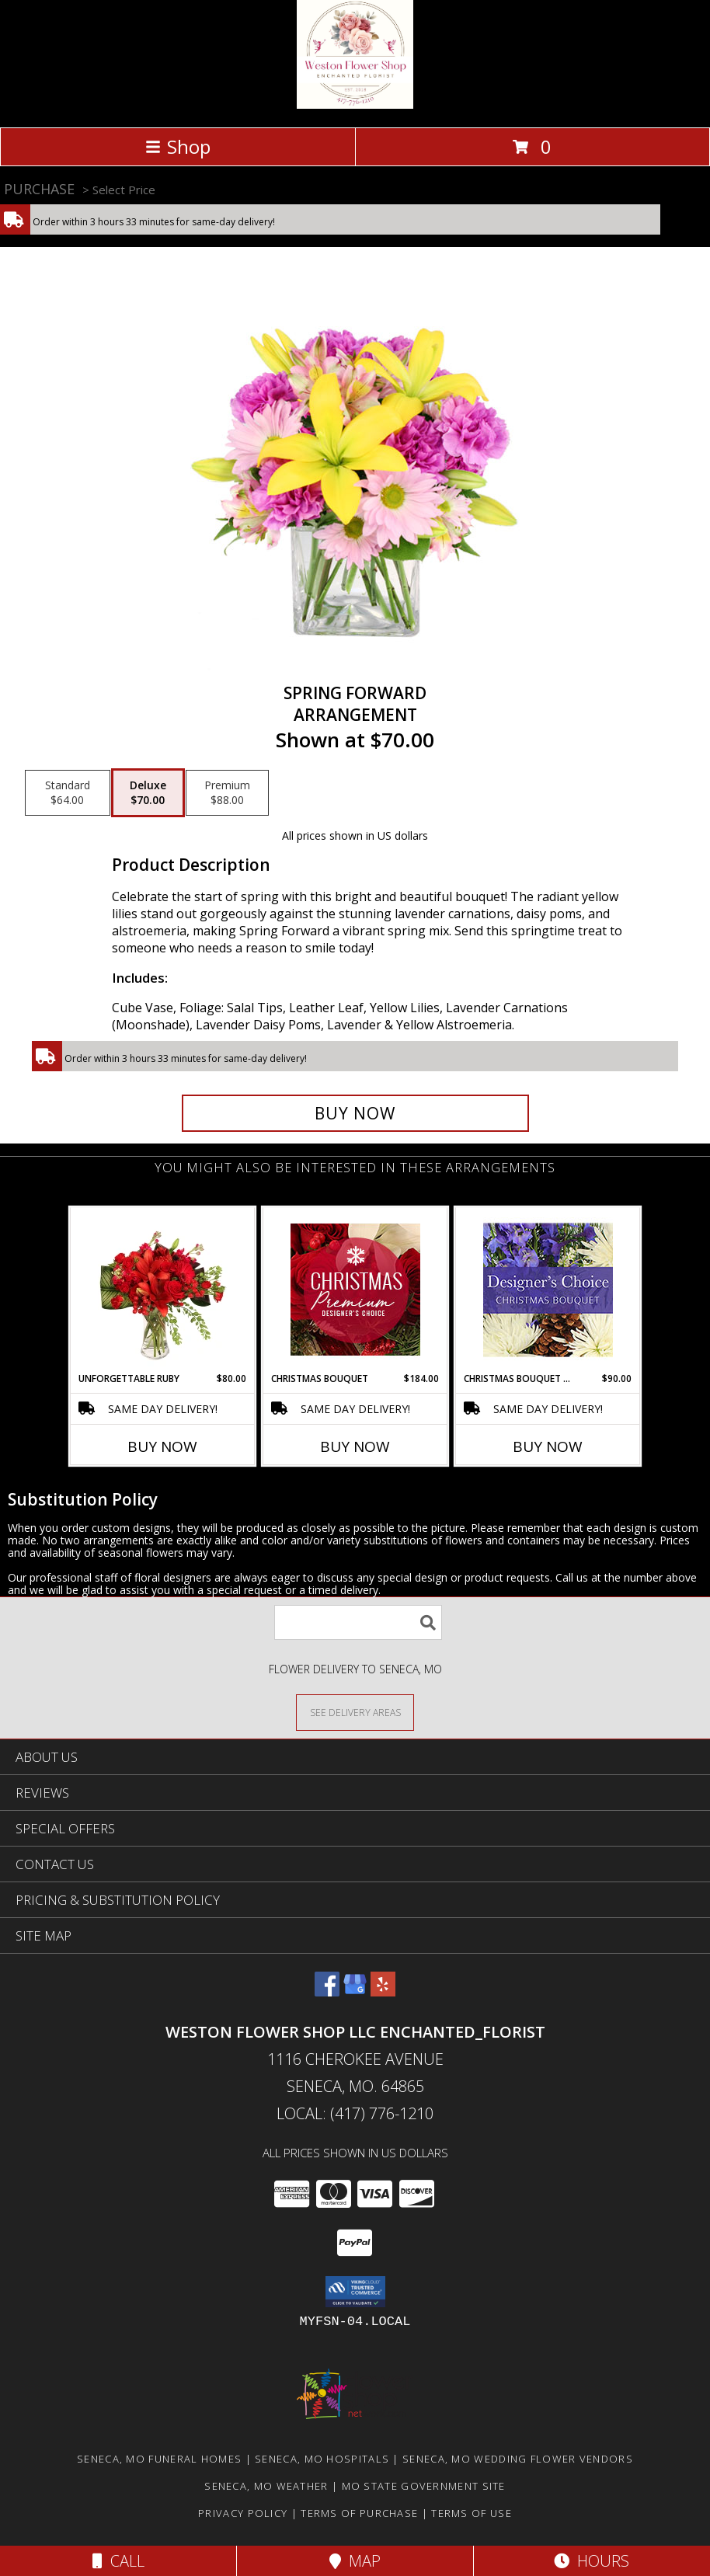 Image resolution: width=710 pixels, height=2576 pixels. I want to click on [View Christmas Bouquet Designer Choice Info], so click(548, 1290).